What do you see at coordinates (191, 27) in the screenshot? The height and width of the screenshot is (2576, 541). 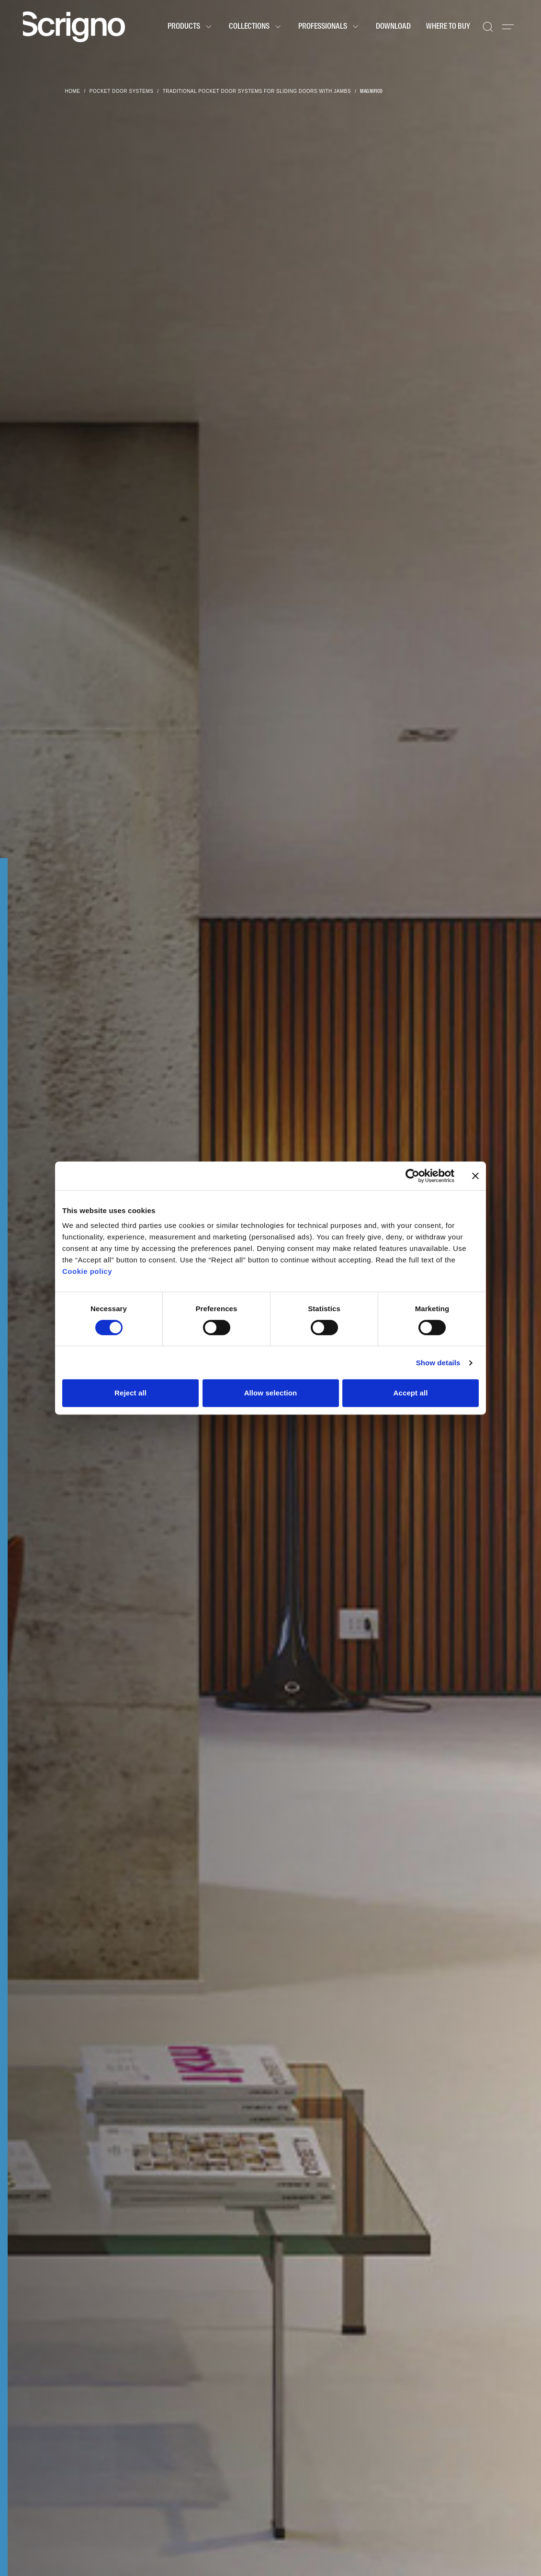 I see `Products` at bounding box center [191, 27].